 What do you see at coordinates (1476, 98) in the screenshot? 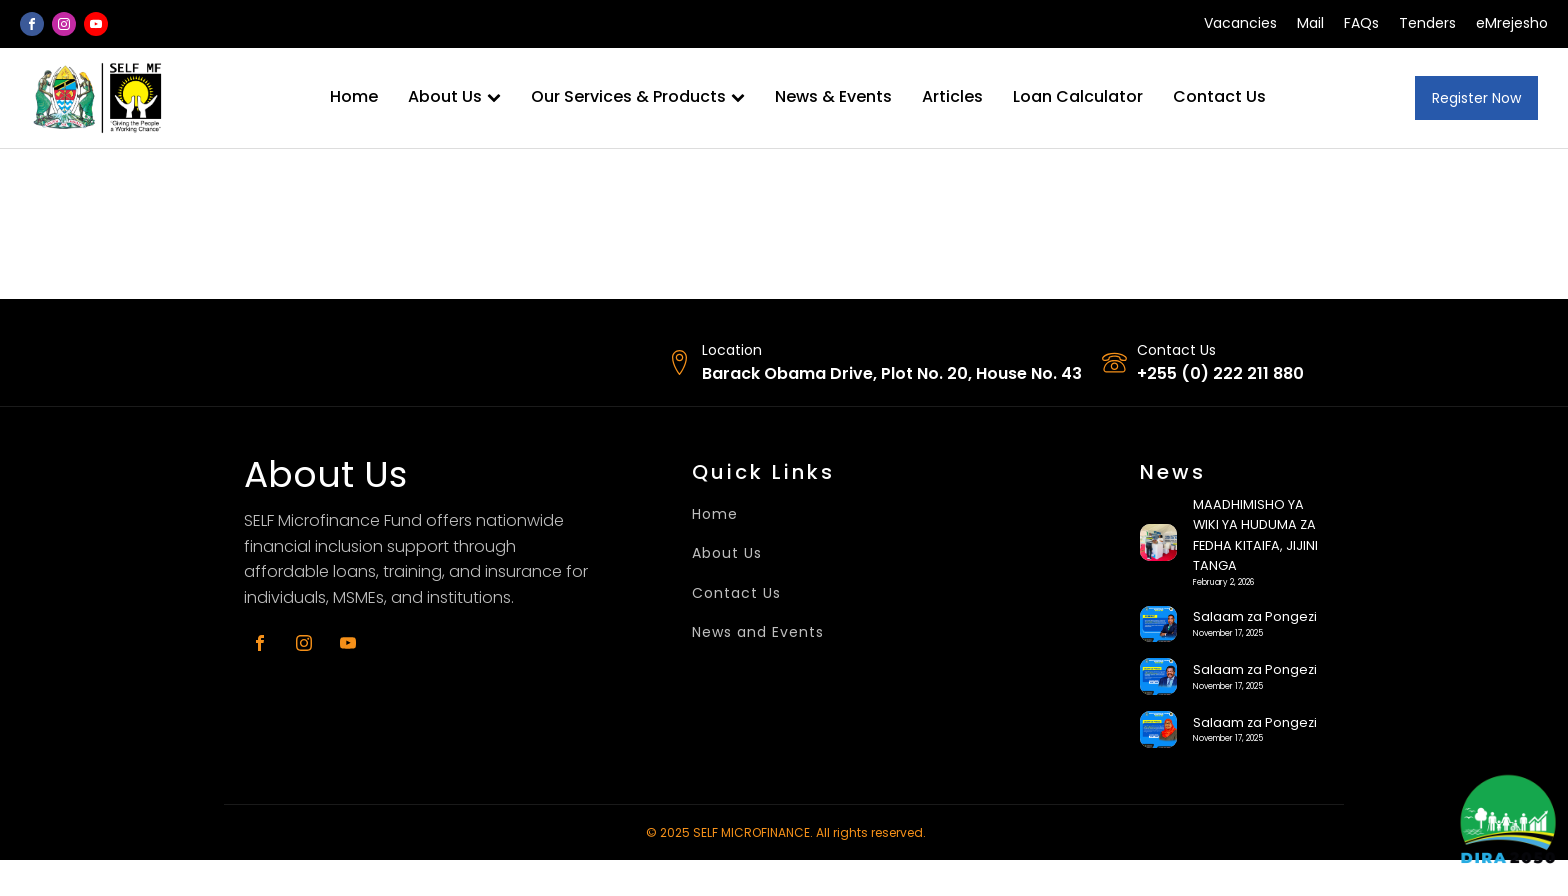
I see `Register Now` at bounding box center [1476, 98].